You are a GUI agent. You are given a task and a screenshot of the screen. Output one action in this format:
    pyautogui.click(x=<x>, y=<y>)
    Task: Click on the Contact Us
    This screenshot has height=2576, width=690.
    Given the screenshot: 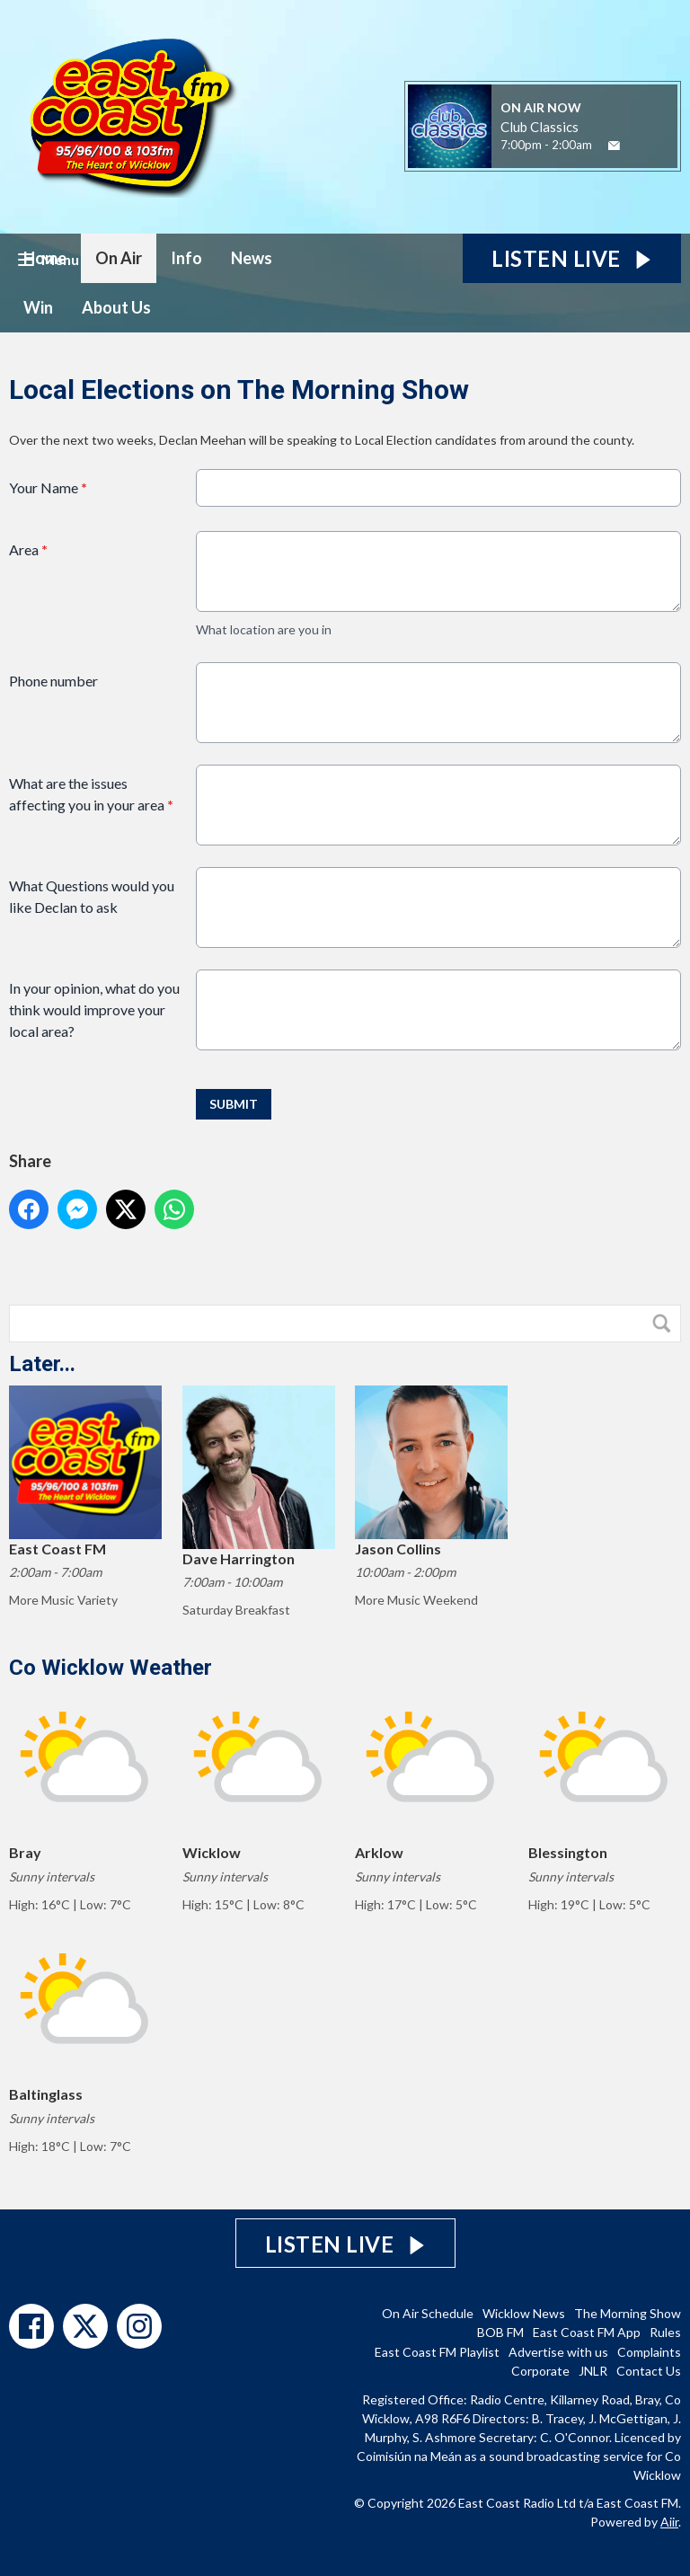 What is the action you would take?
    pyautogui.click(x=648, y=2370)
    